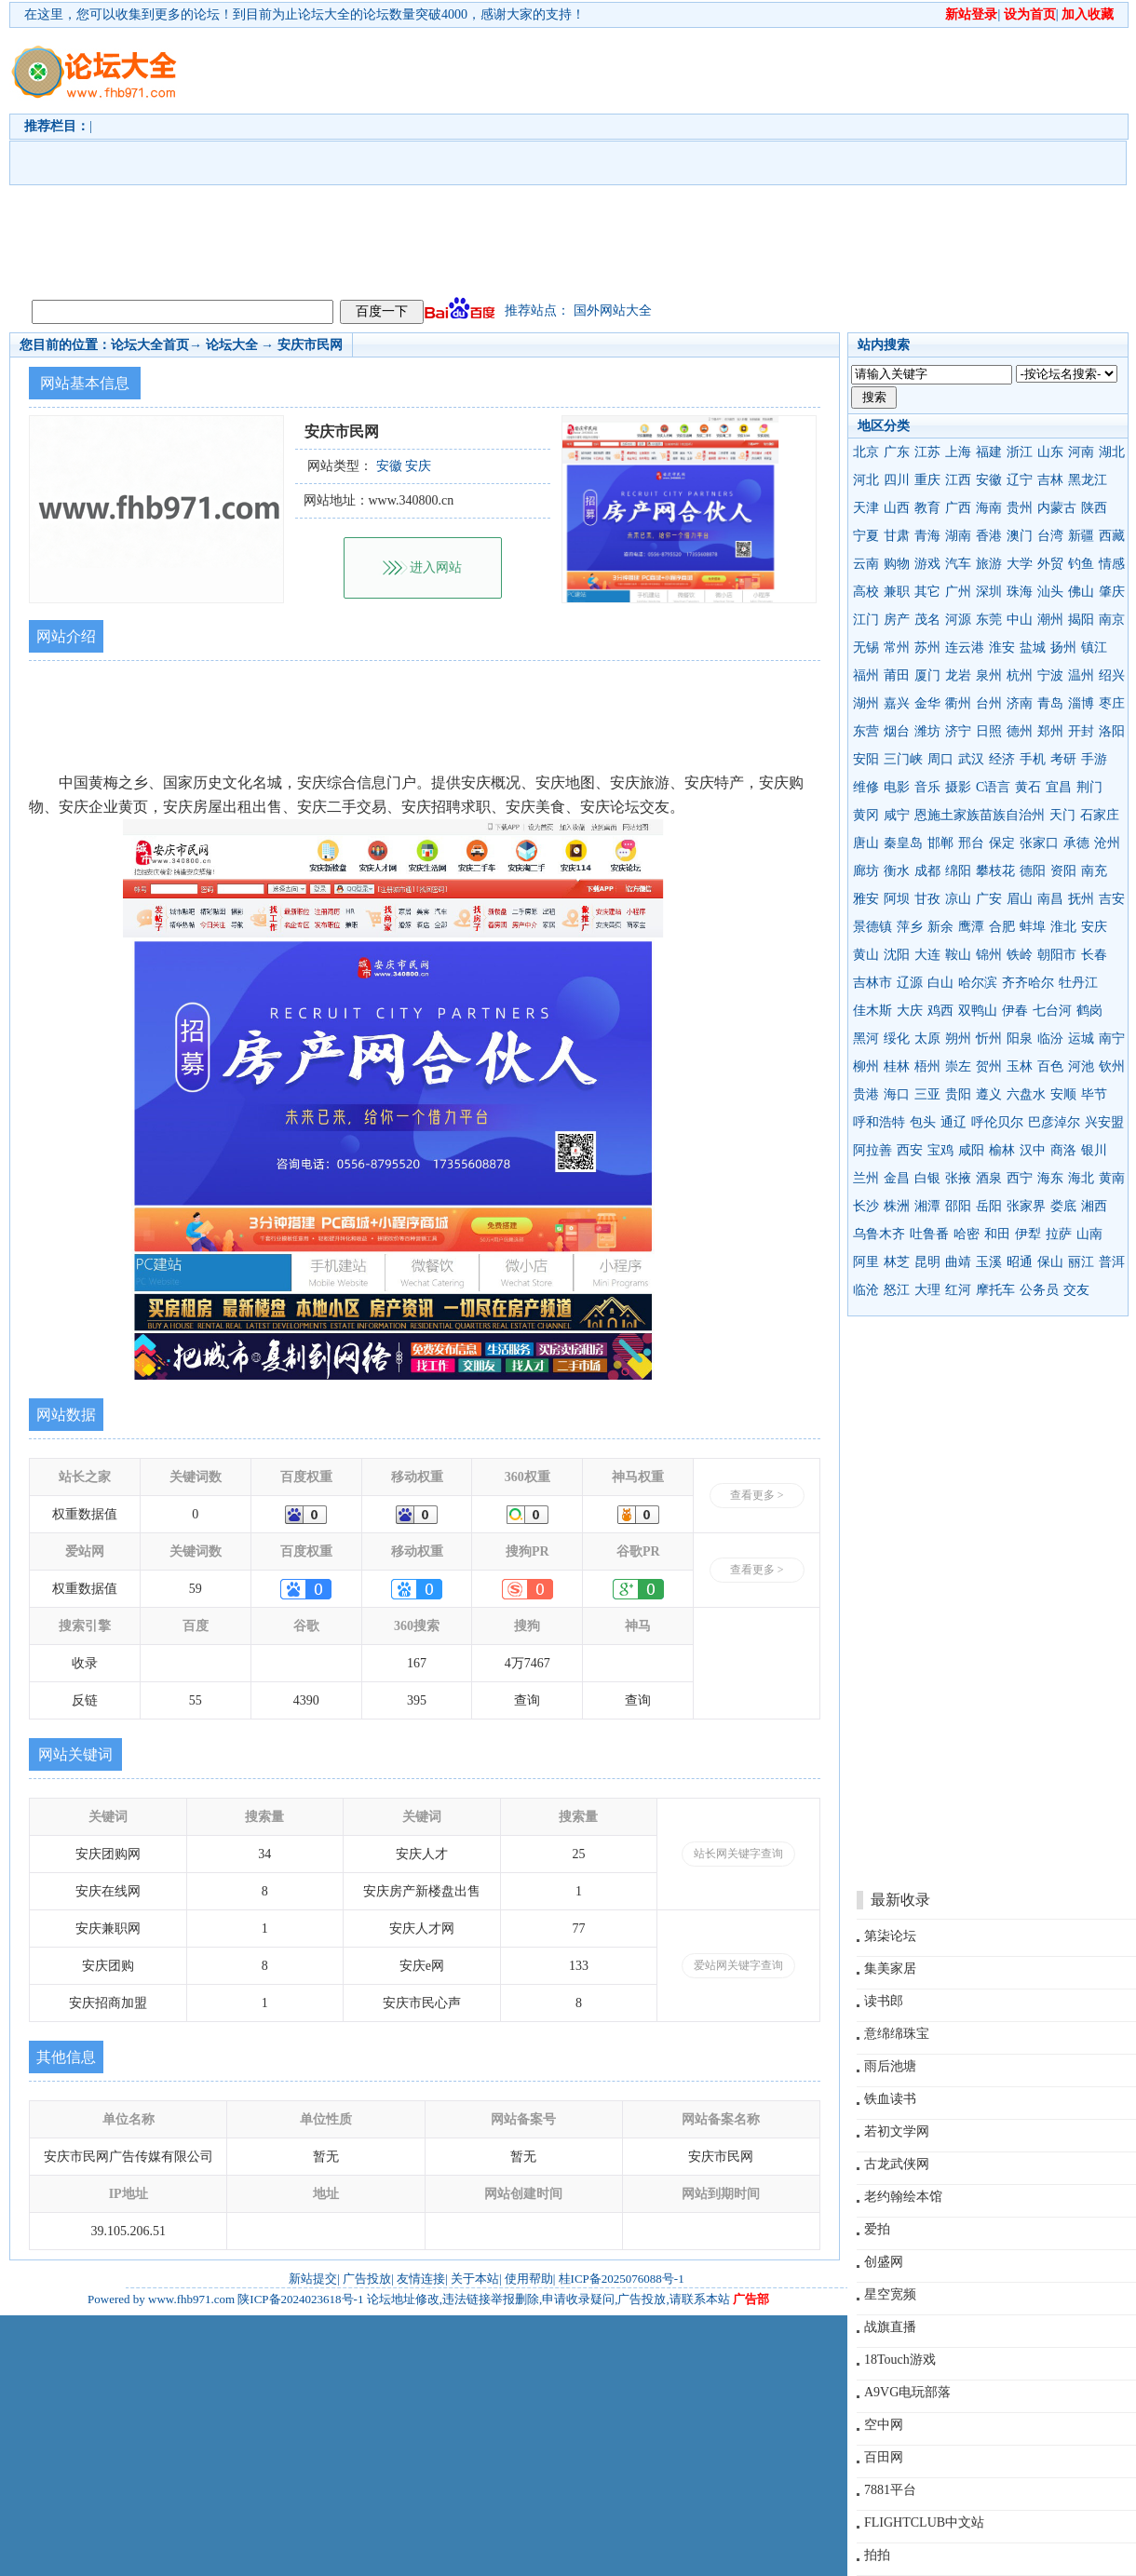 Image resolution: width=1136 pixels, height=2576 pixels. I want to click on C语言, so click(993, 787).